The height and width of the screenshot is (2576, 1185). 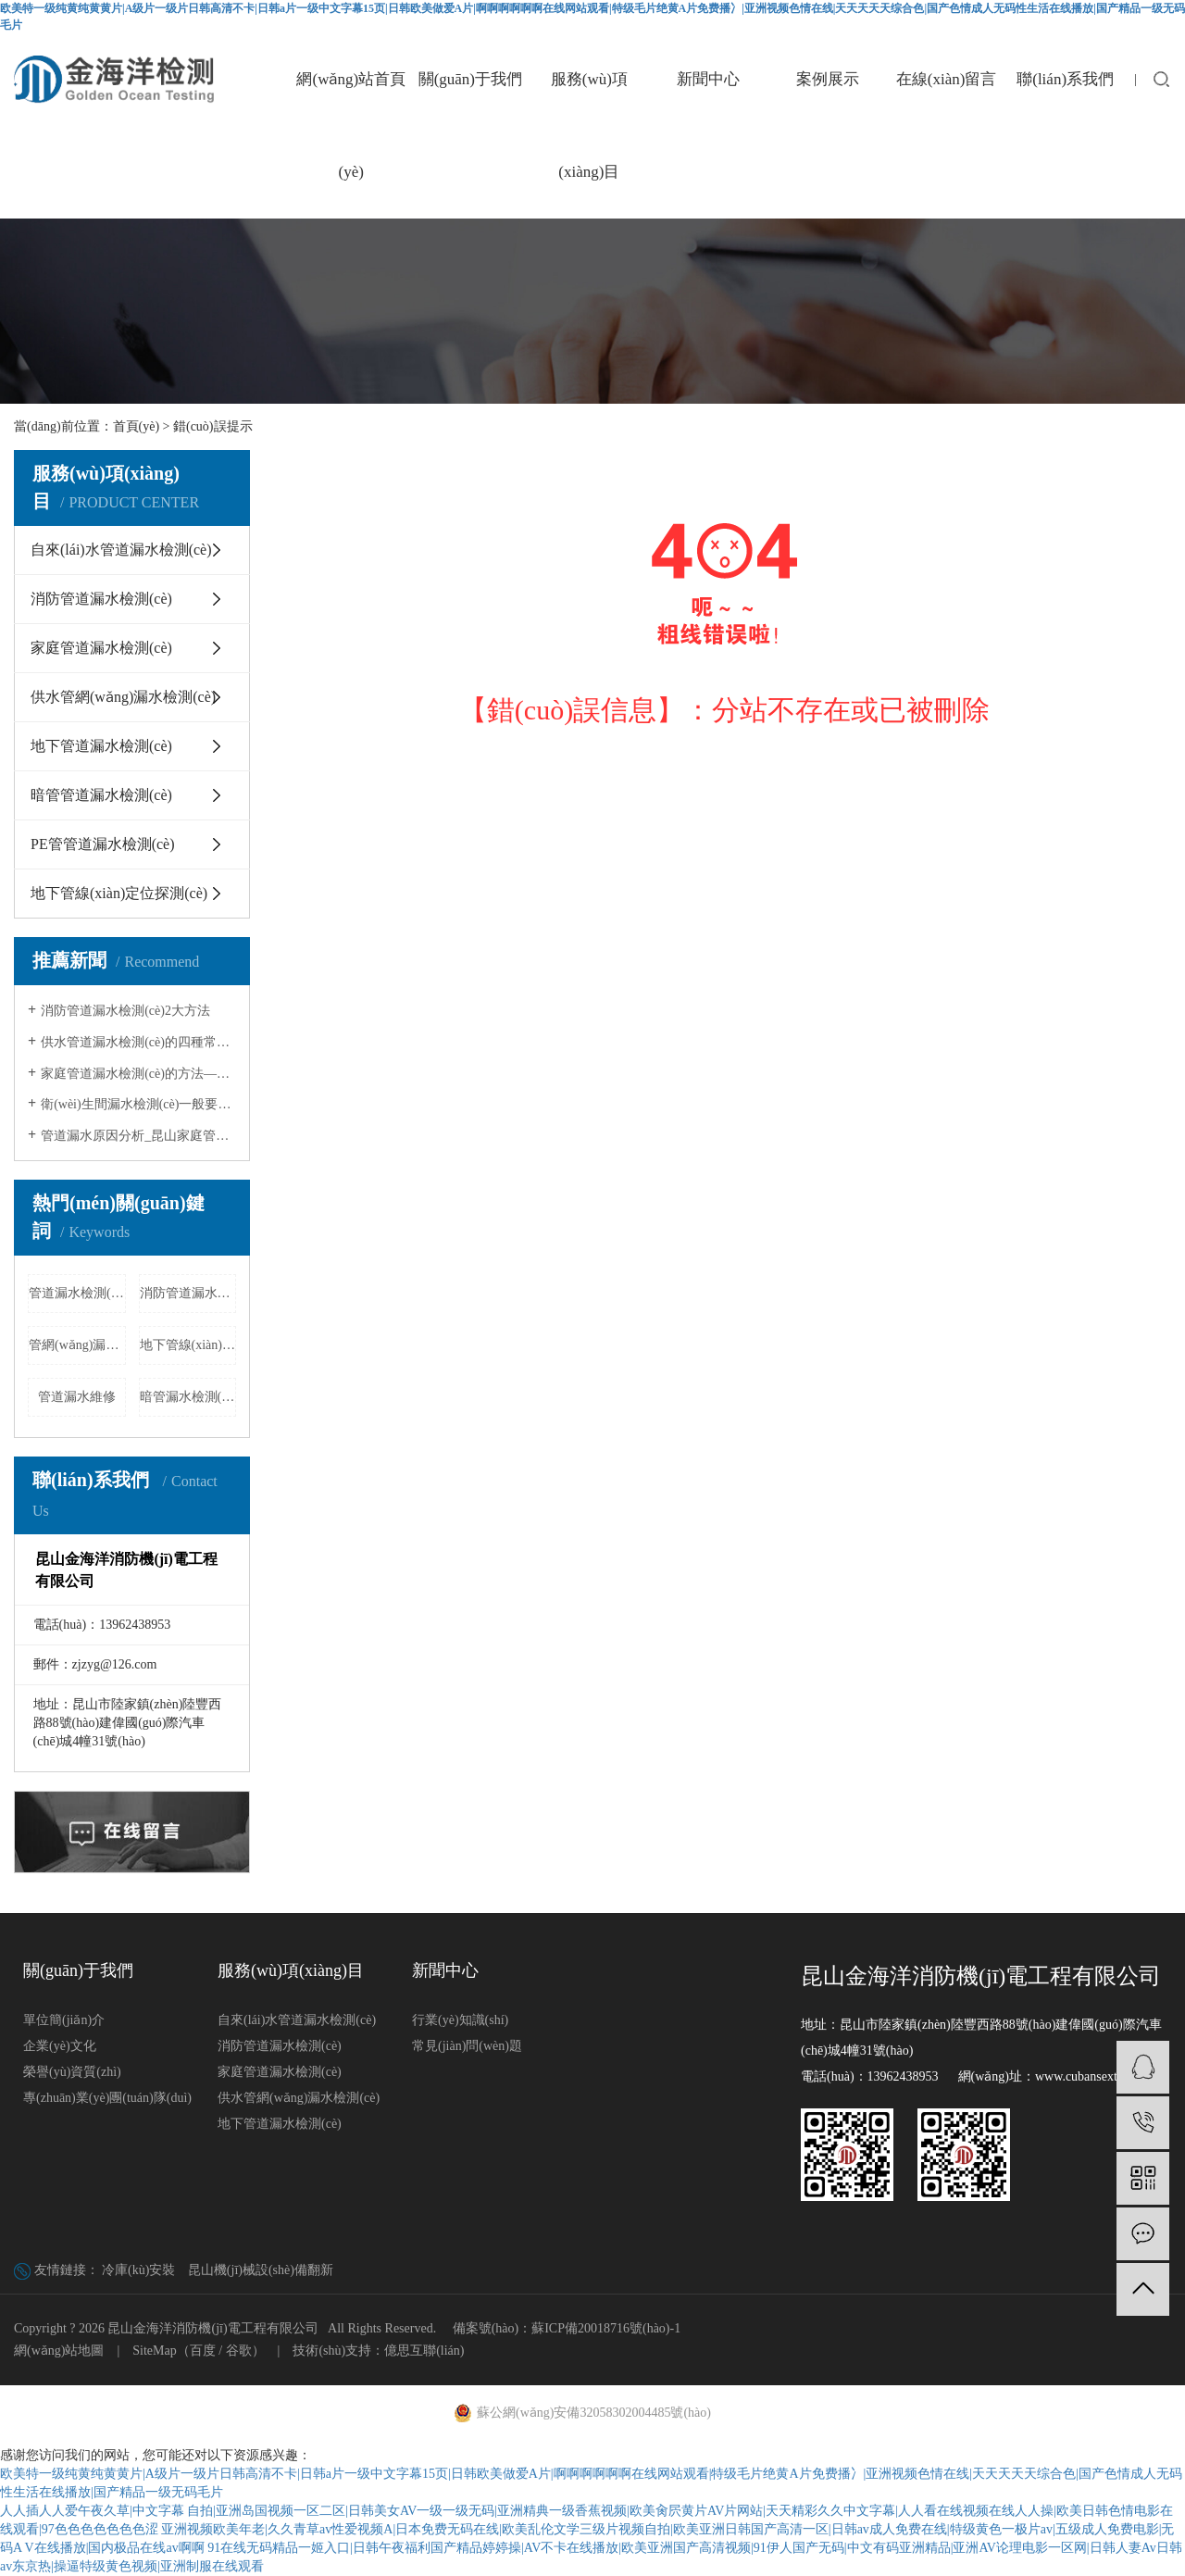 I want to click on 家庭管道漏水檢測(cè), so click(x=101, y=648).